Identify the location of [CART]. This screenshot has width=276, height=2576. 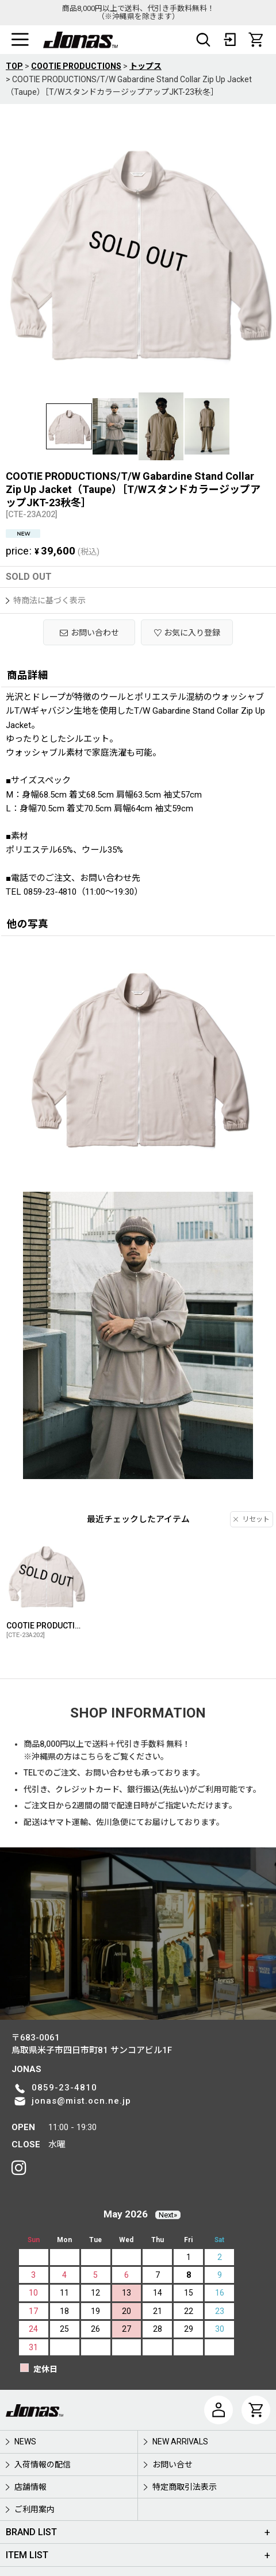
(255, 39).